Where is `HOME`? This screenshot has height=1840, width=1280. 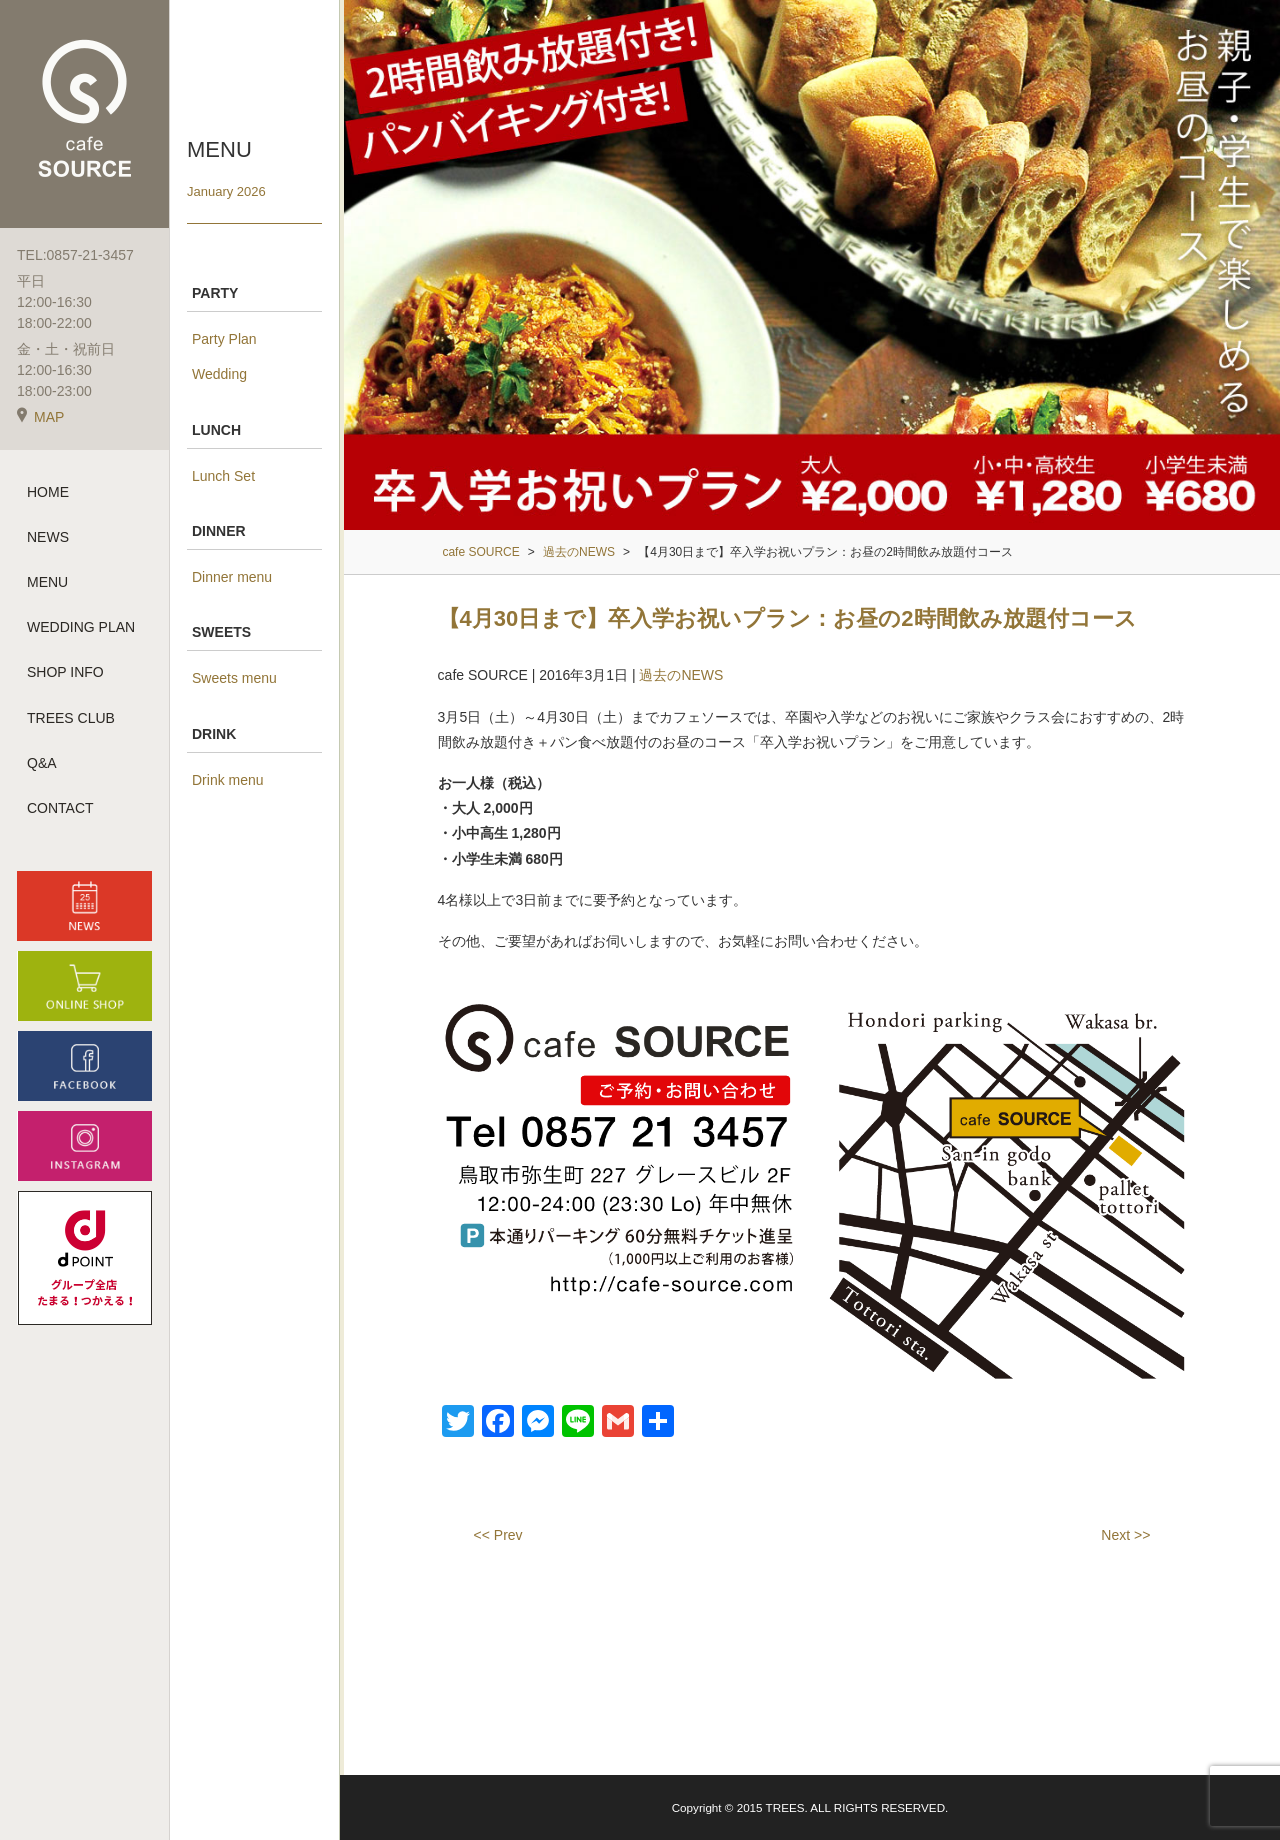 HOME is located at coordinates (48, 493).